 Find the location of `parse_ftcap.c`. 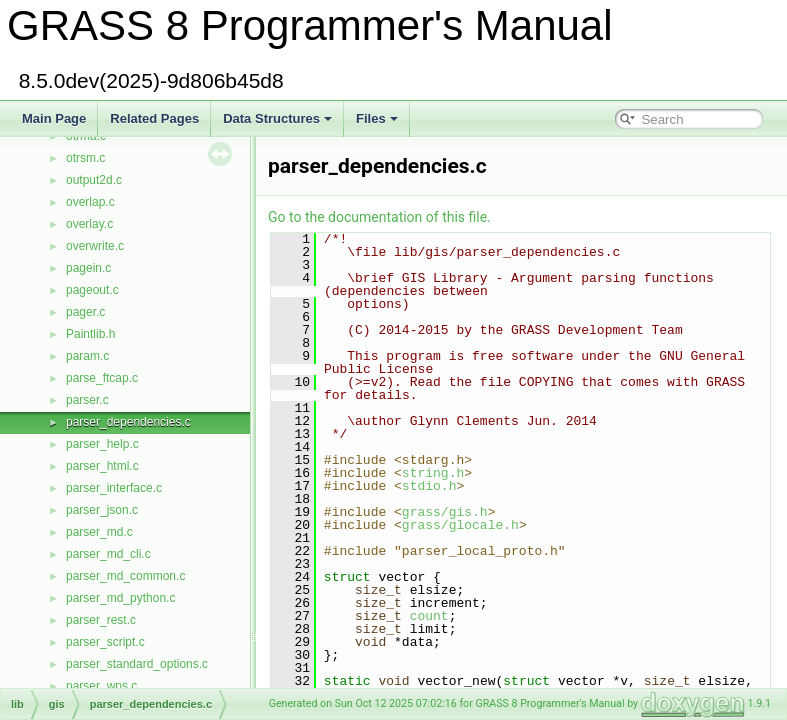

parse_ftcap.c is located at coordinates (102, 378).